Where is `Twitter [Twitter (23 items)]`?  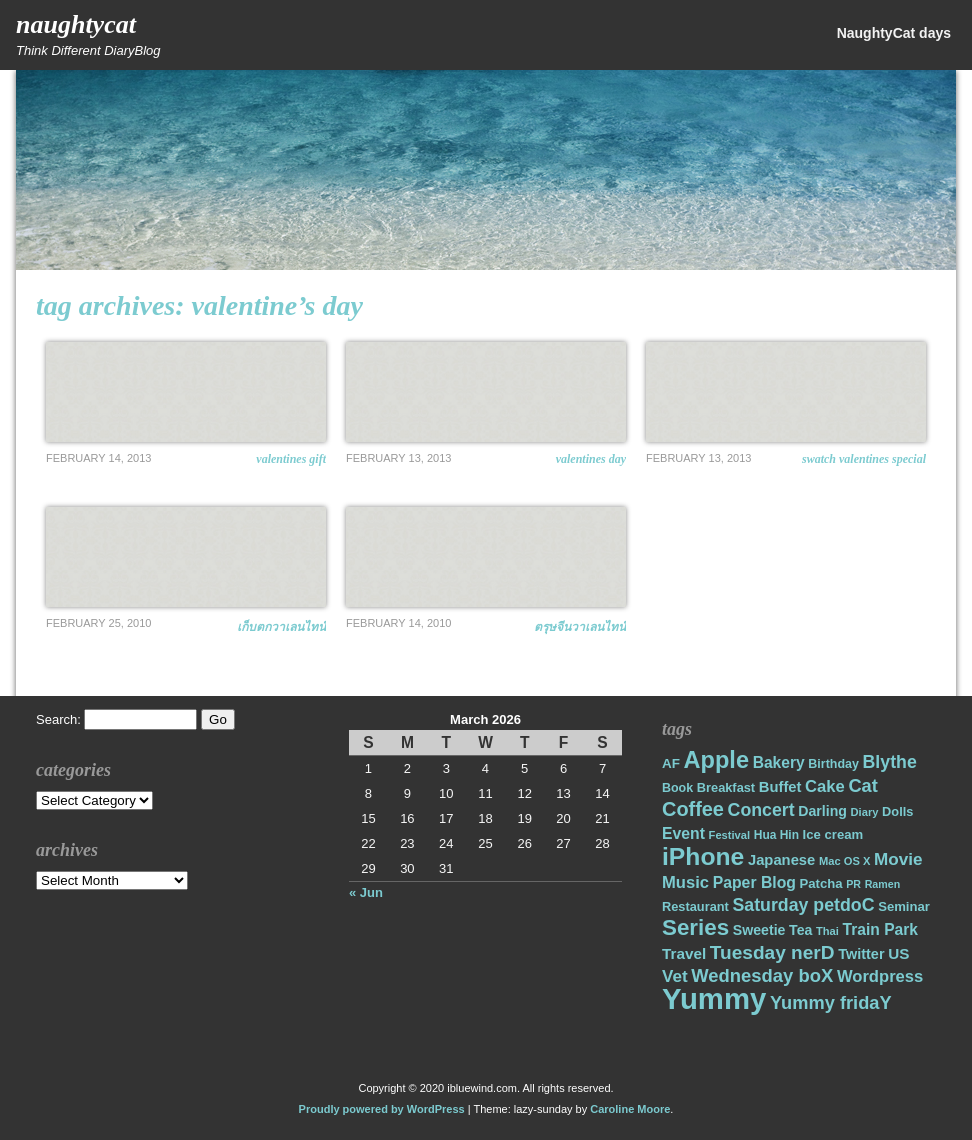 Twitter [Twitter (23 items)] is located at coordinates (861, 954).